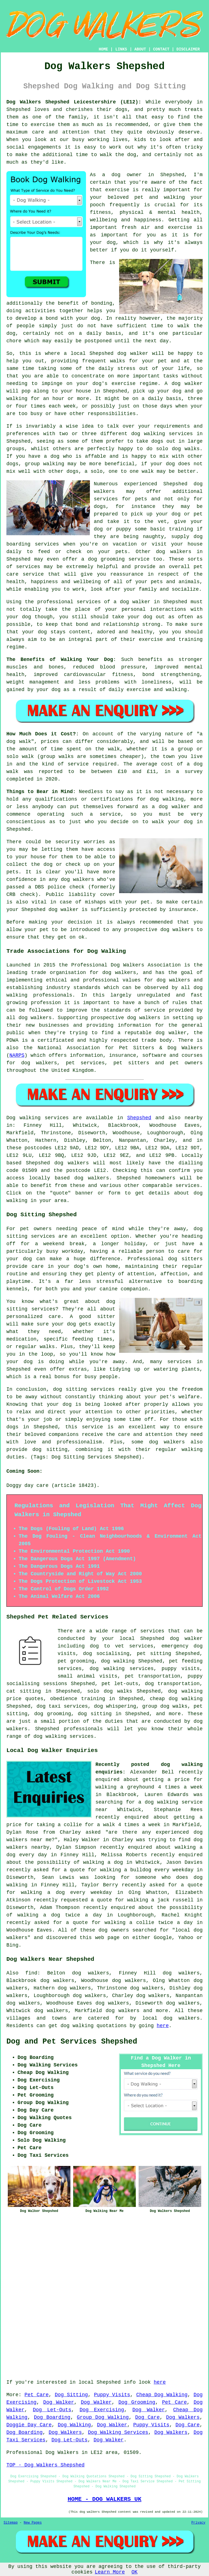 This screenshot has width=209, height=2576. I want to click on here, so click(163, 2026).